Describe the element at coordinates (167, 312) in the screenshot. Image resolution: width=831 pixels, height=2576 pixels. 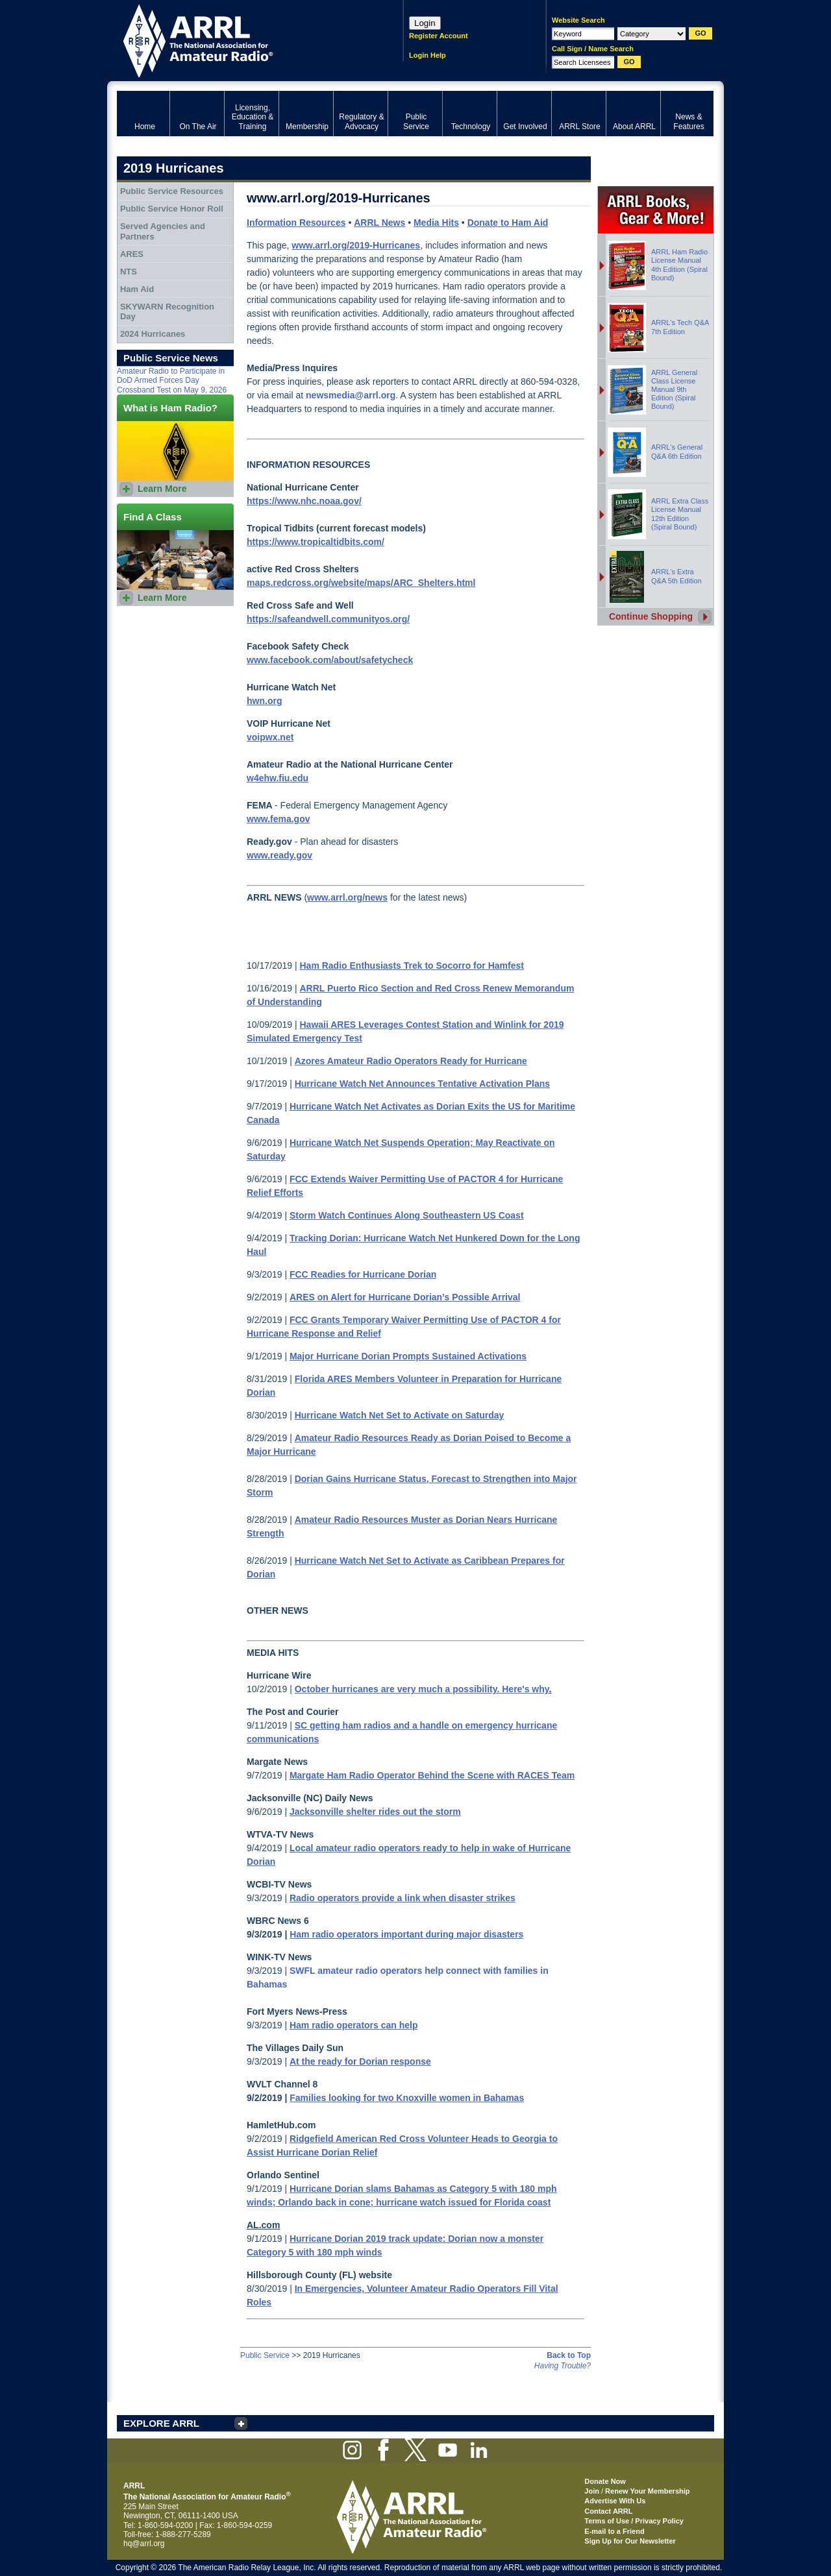
I see `SKYWARN Recognition Day` at that location.